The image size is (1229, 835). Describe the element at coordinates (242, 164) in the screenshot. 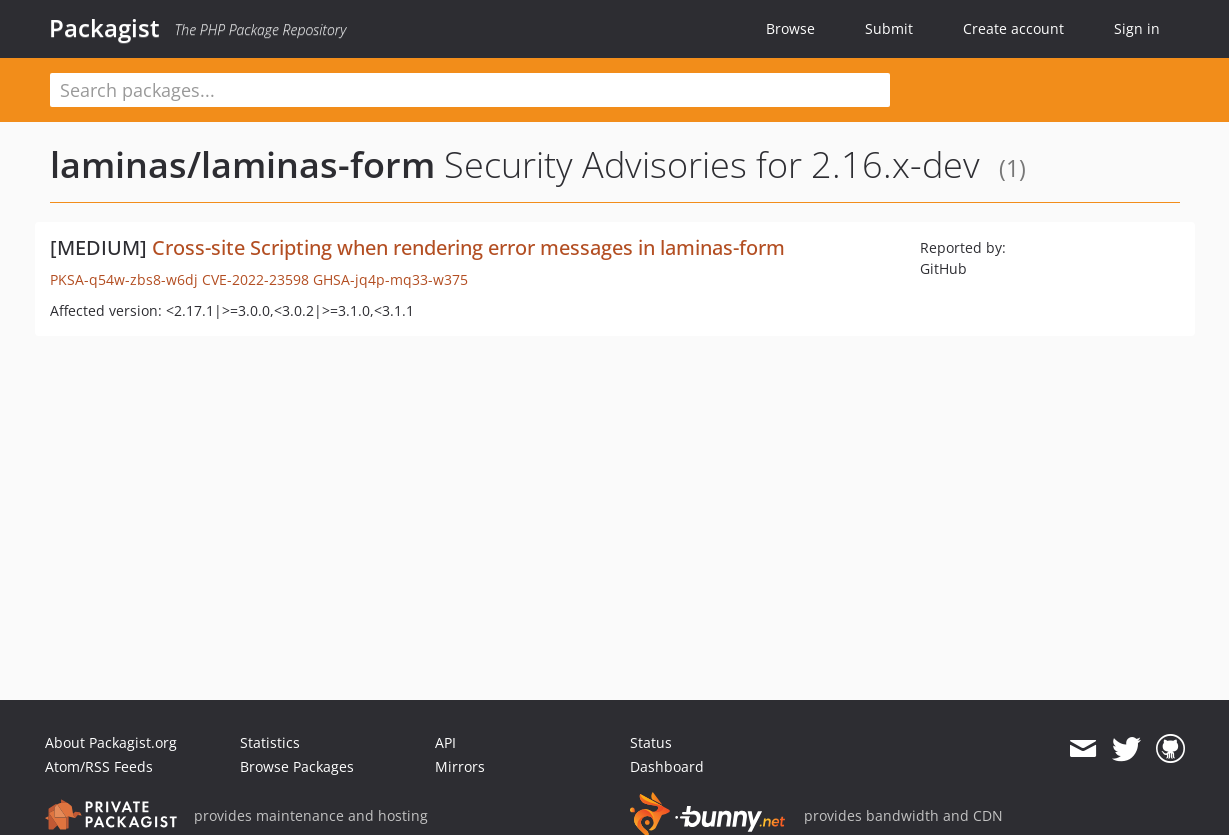

I see `laminas/laminas-form` at that location.